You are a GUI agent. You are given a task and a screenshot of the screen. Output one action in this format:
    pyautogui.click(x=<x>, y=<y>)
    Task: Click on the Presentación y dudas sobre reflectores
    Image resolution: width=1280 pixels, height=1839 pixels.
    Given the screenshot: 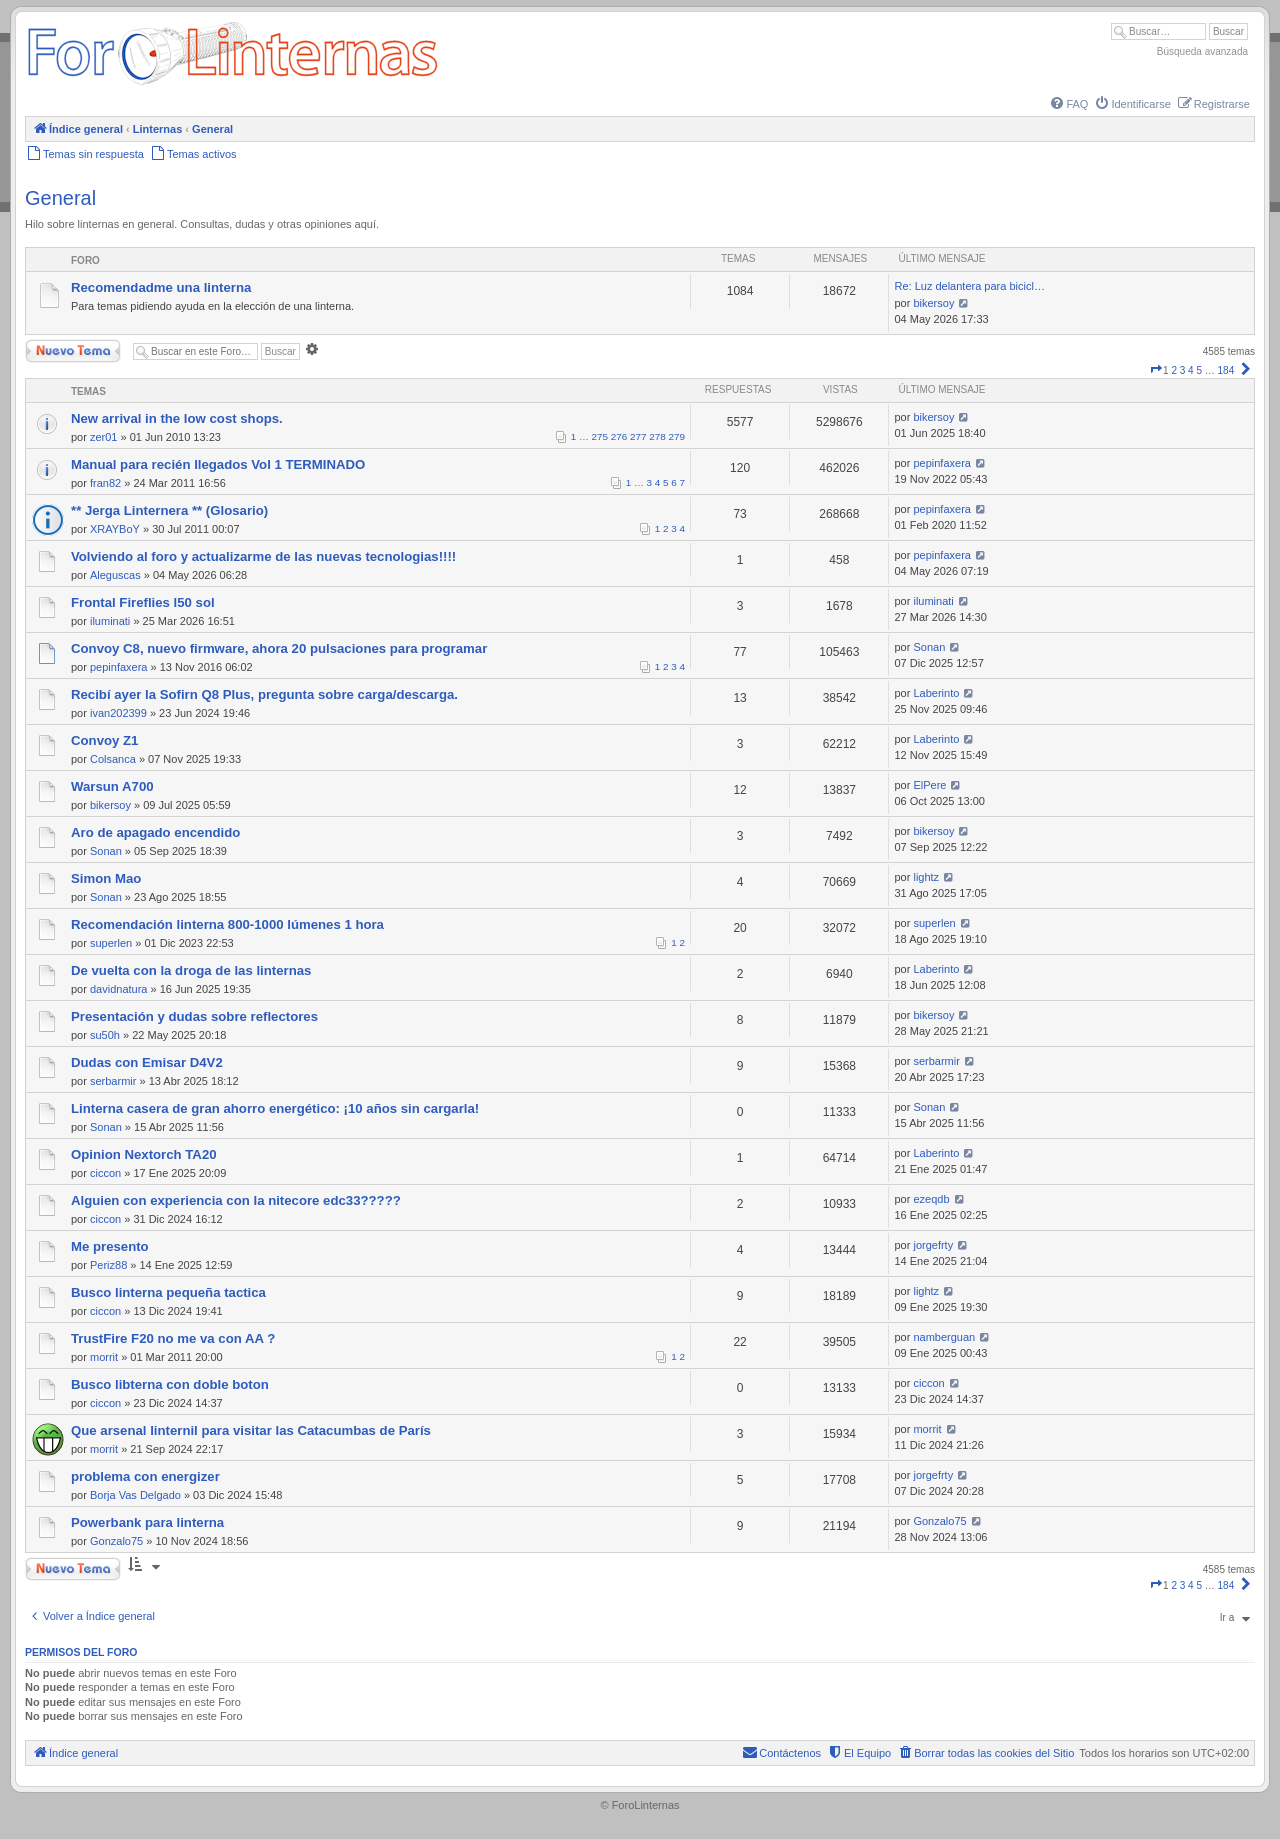 What is the action you would take?
    pyautogui.click(x=194, y=1016)
    